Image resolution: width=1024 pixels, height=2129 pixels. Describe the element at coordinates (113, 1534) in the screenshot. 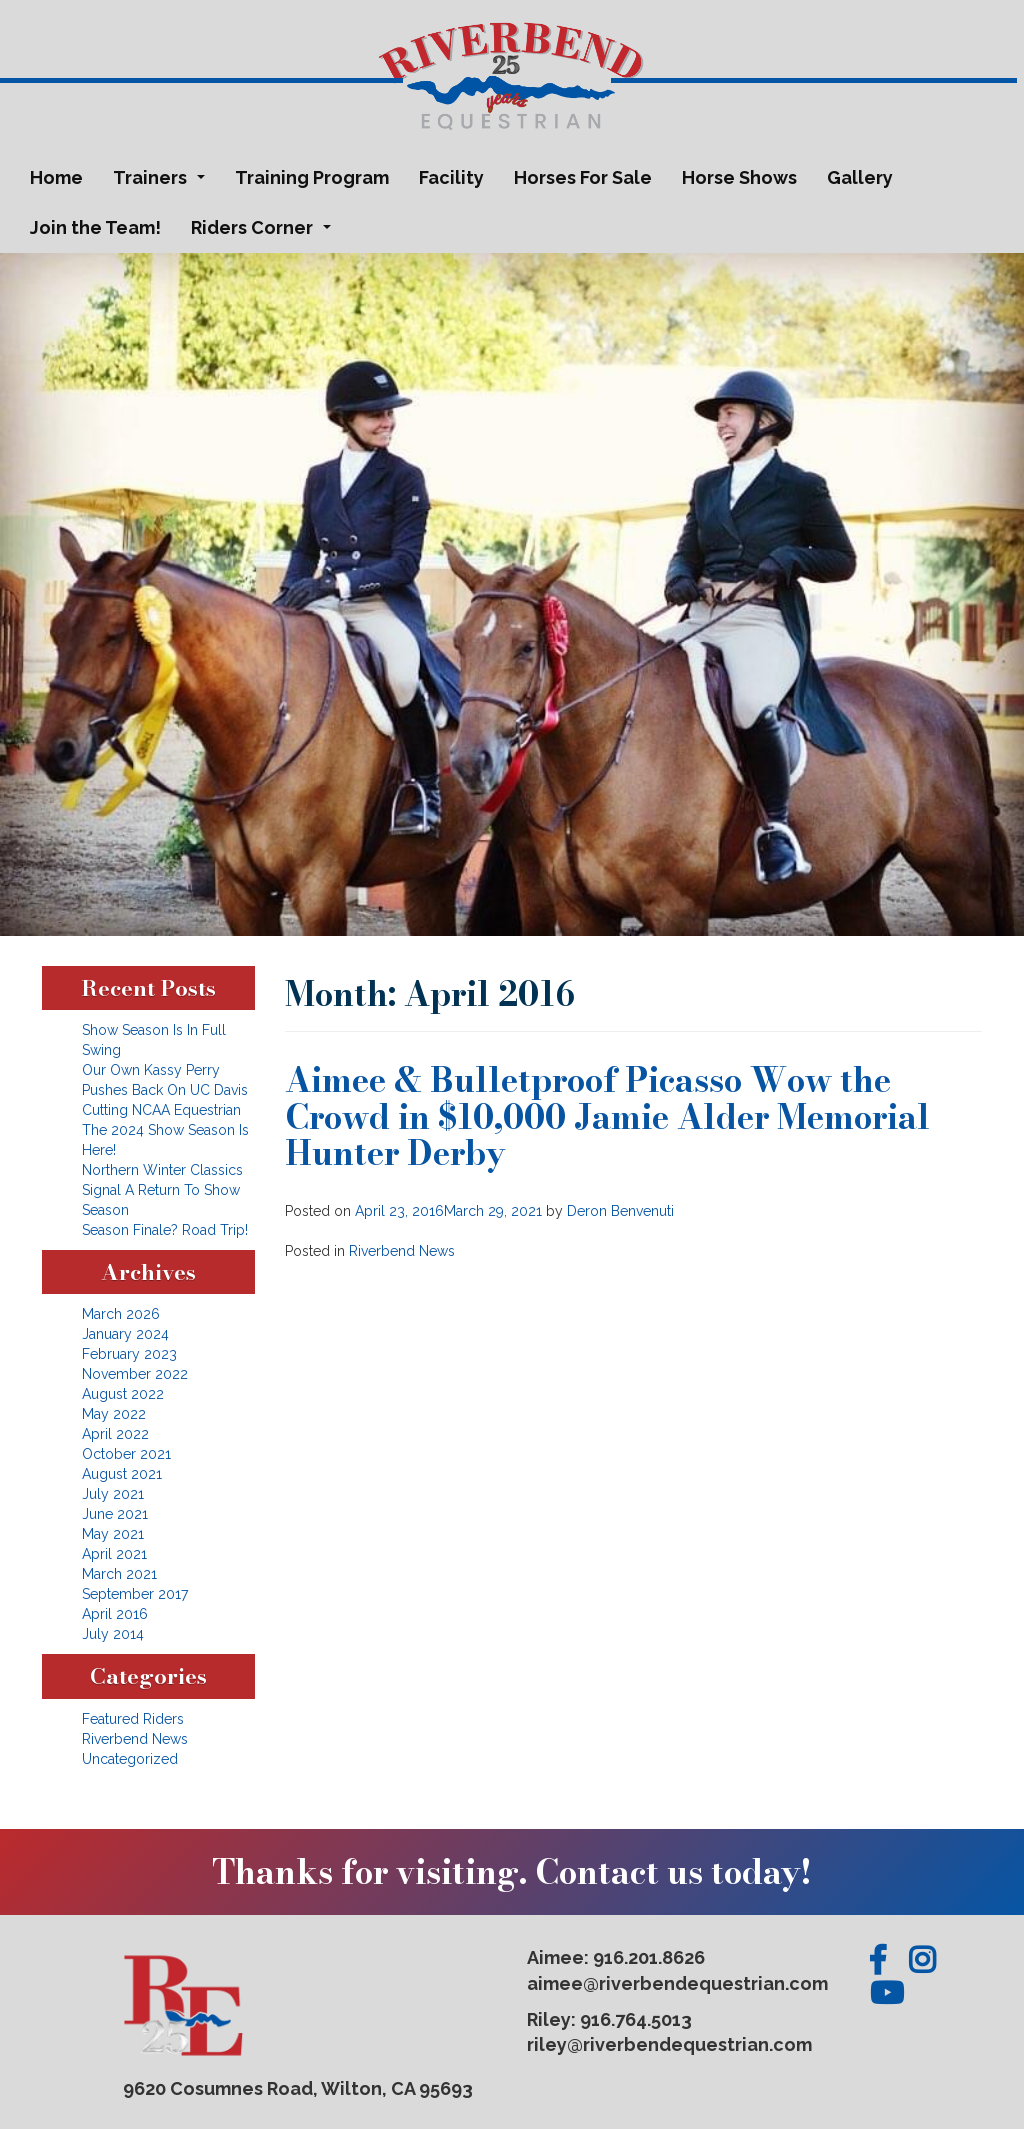

I see `May 2021` at that location.